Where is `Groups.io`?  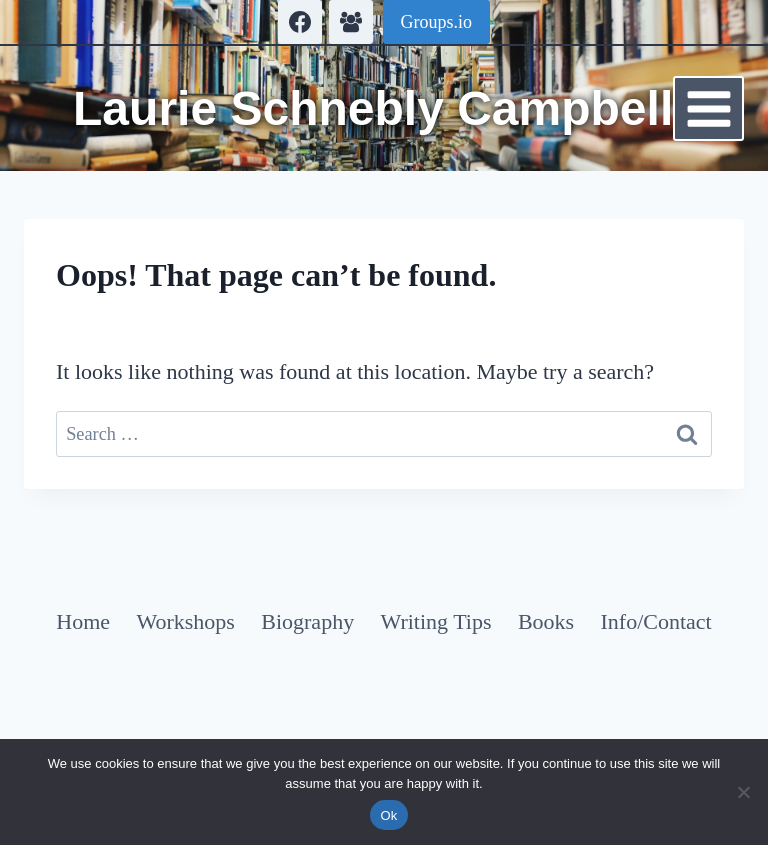
Groups.io is located at coordinates (437, 22).